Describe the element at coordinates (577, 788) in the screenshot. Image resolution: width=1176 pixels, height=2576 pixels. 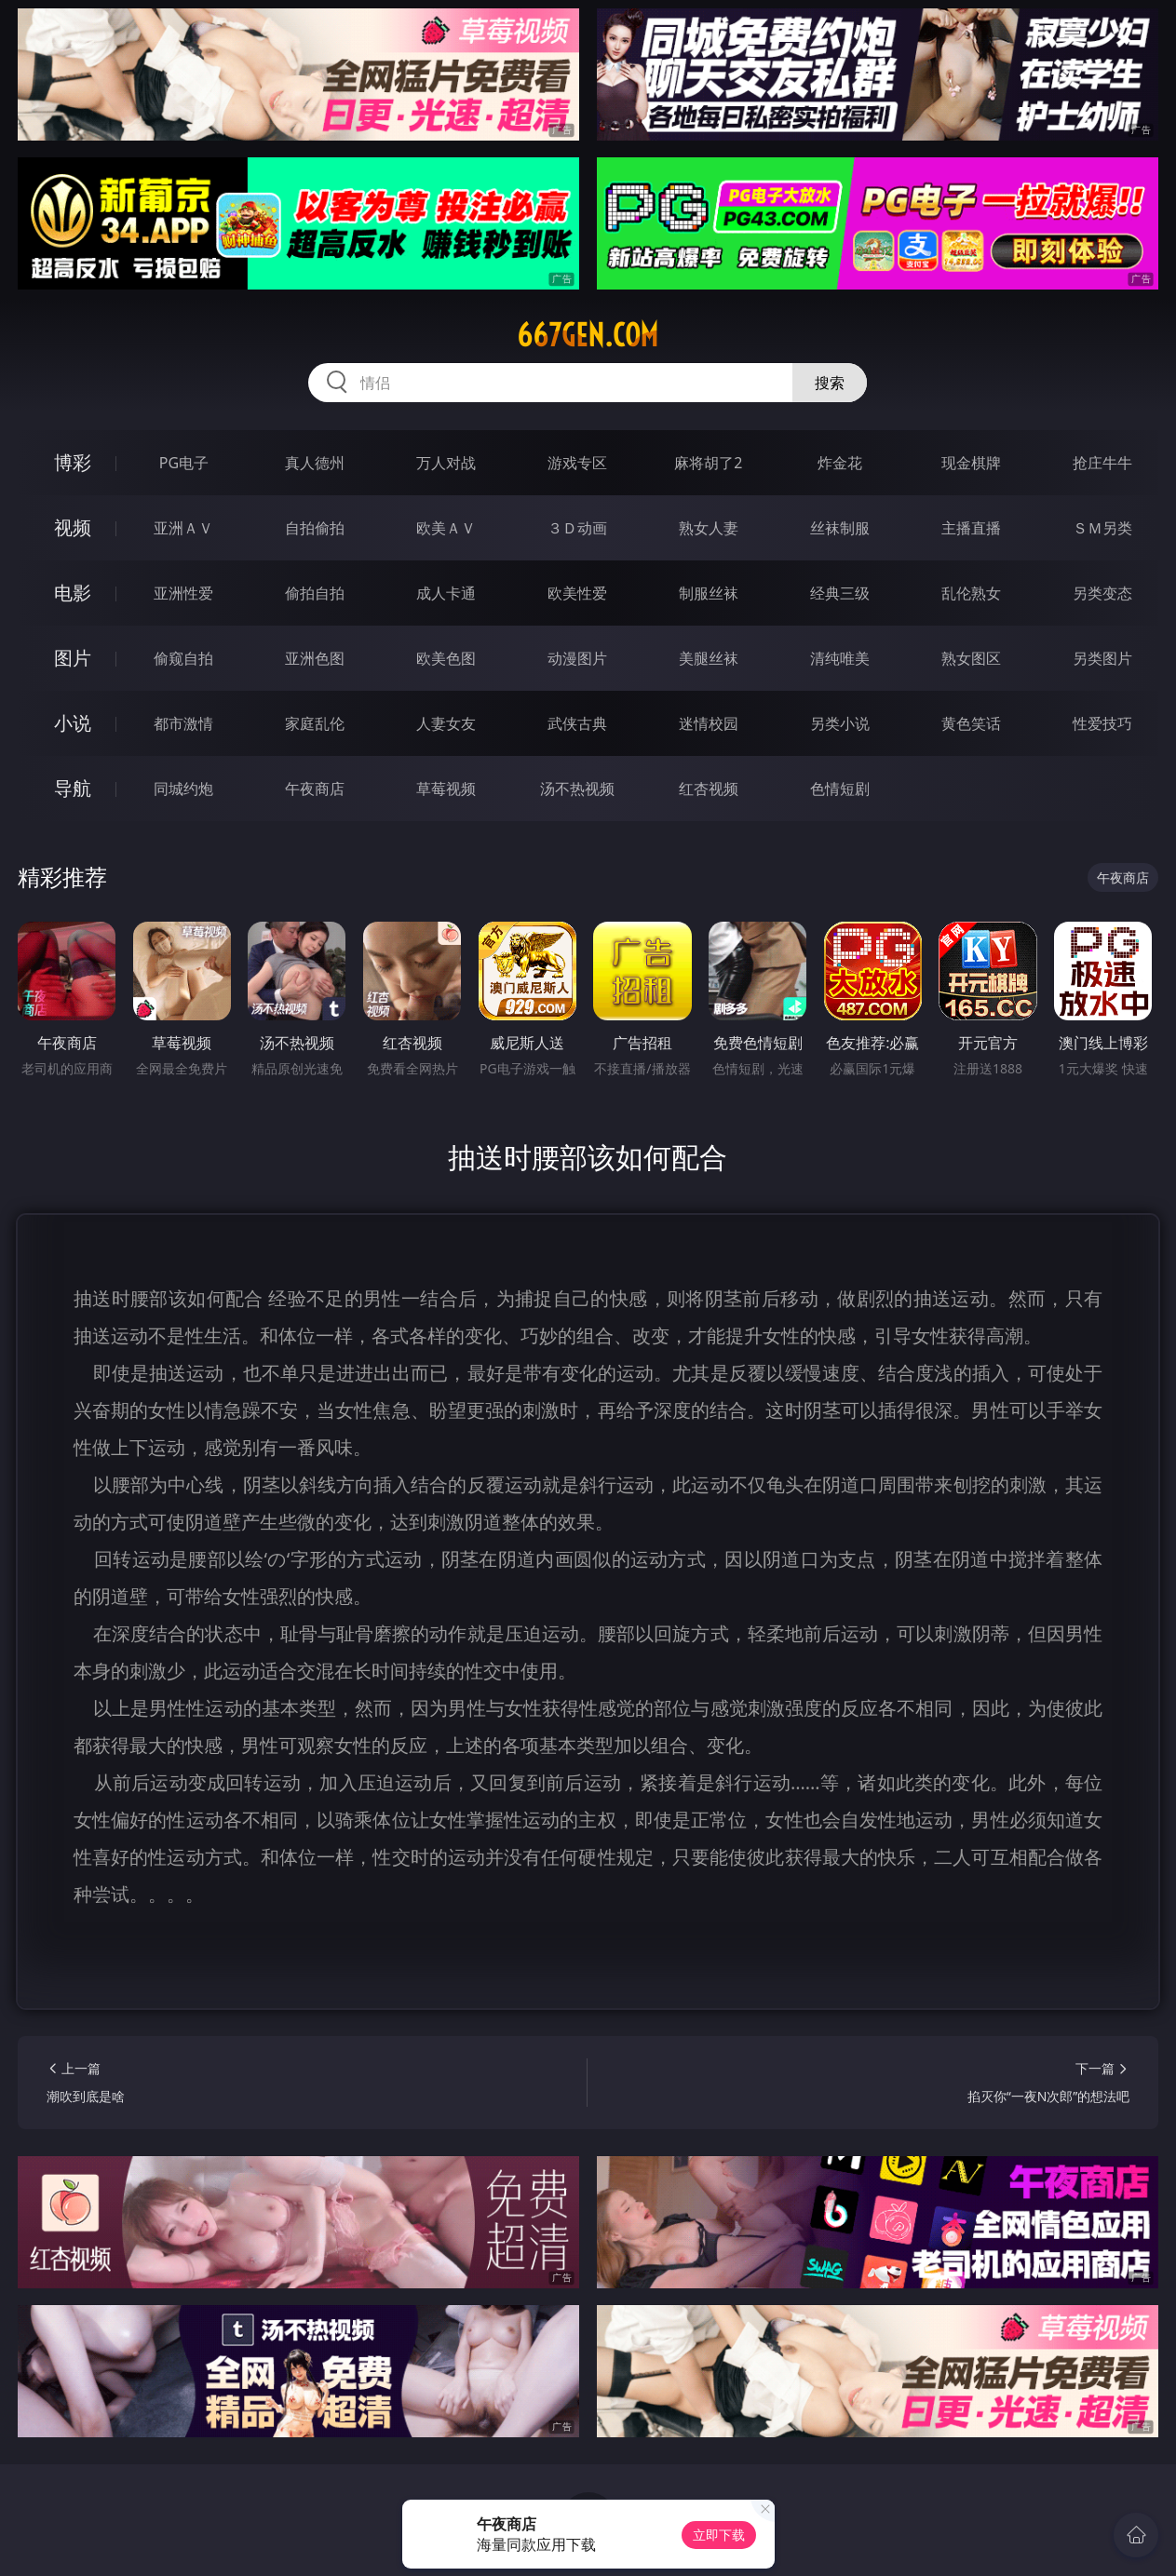
I see `汤不热视频` at that location.